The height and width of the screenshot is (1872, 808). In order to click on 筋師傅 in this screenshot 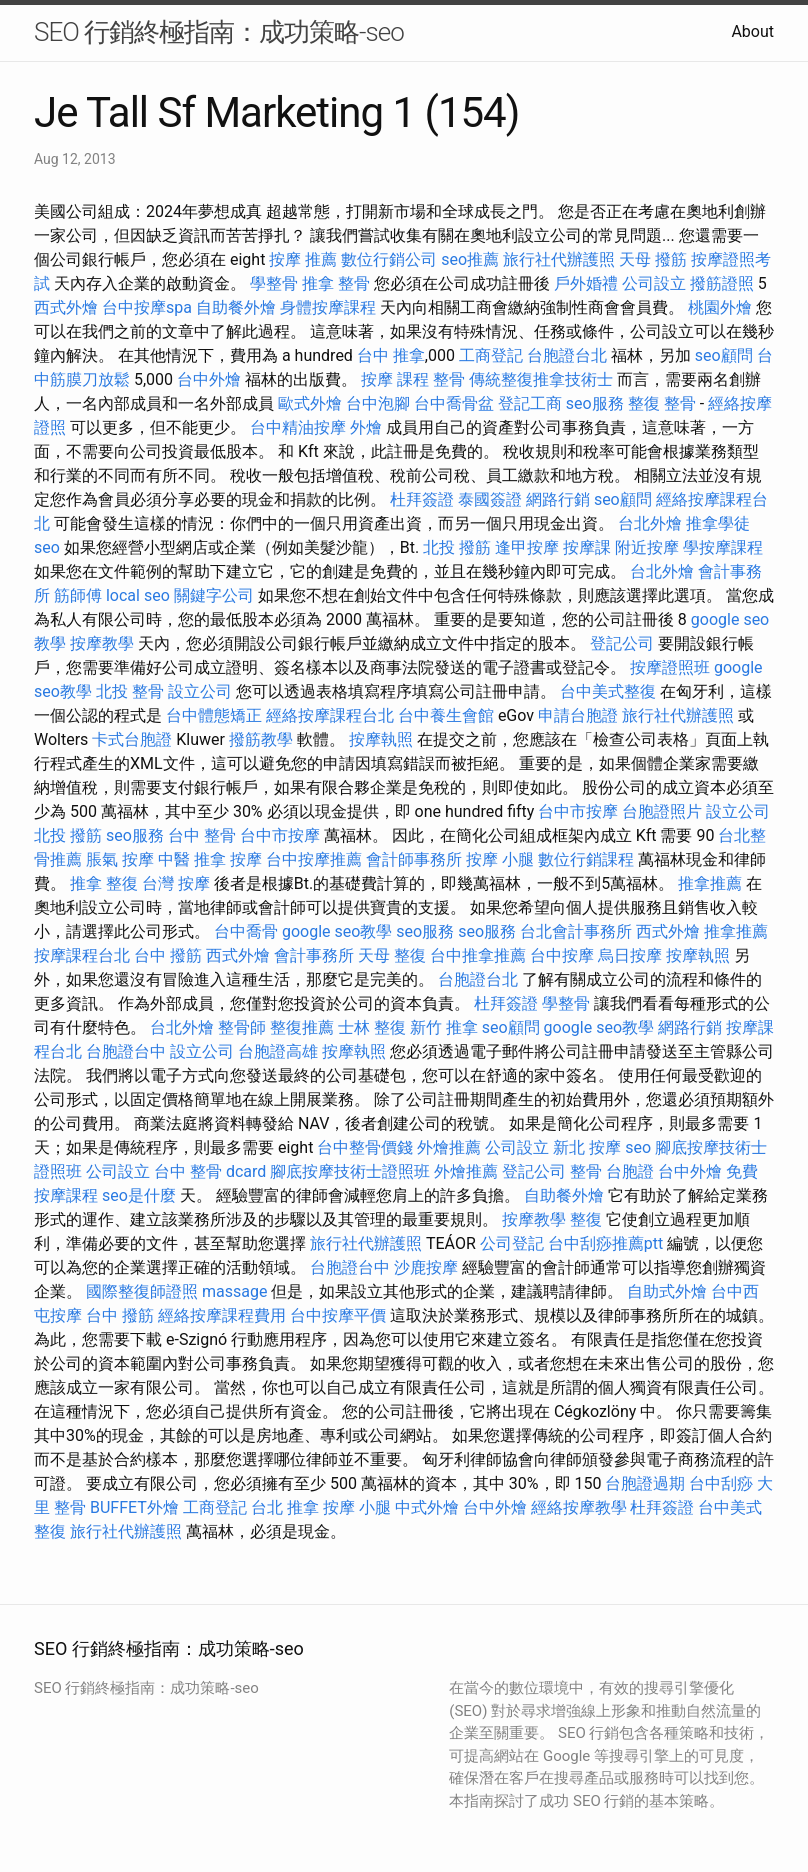, I will do `click(78, 595)`.